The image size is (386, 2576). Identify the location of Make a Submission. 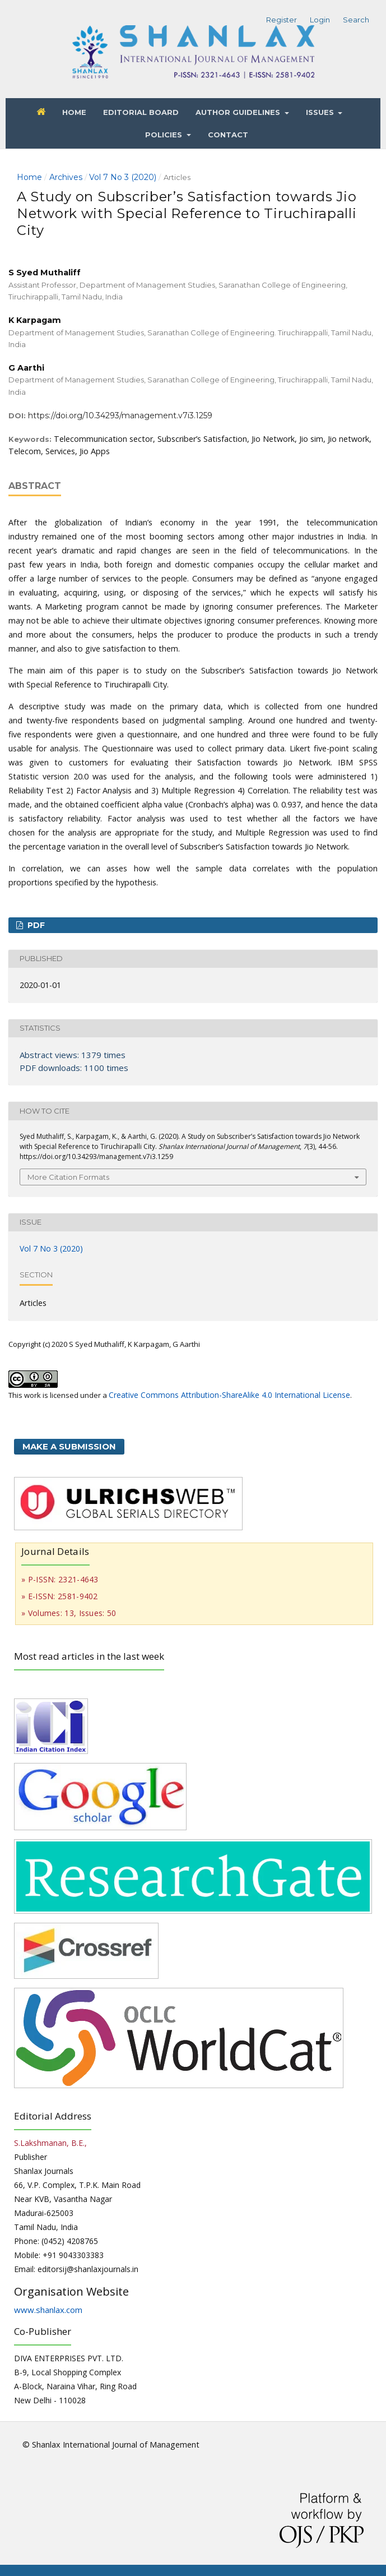
(69, 1446).